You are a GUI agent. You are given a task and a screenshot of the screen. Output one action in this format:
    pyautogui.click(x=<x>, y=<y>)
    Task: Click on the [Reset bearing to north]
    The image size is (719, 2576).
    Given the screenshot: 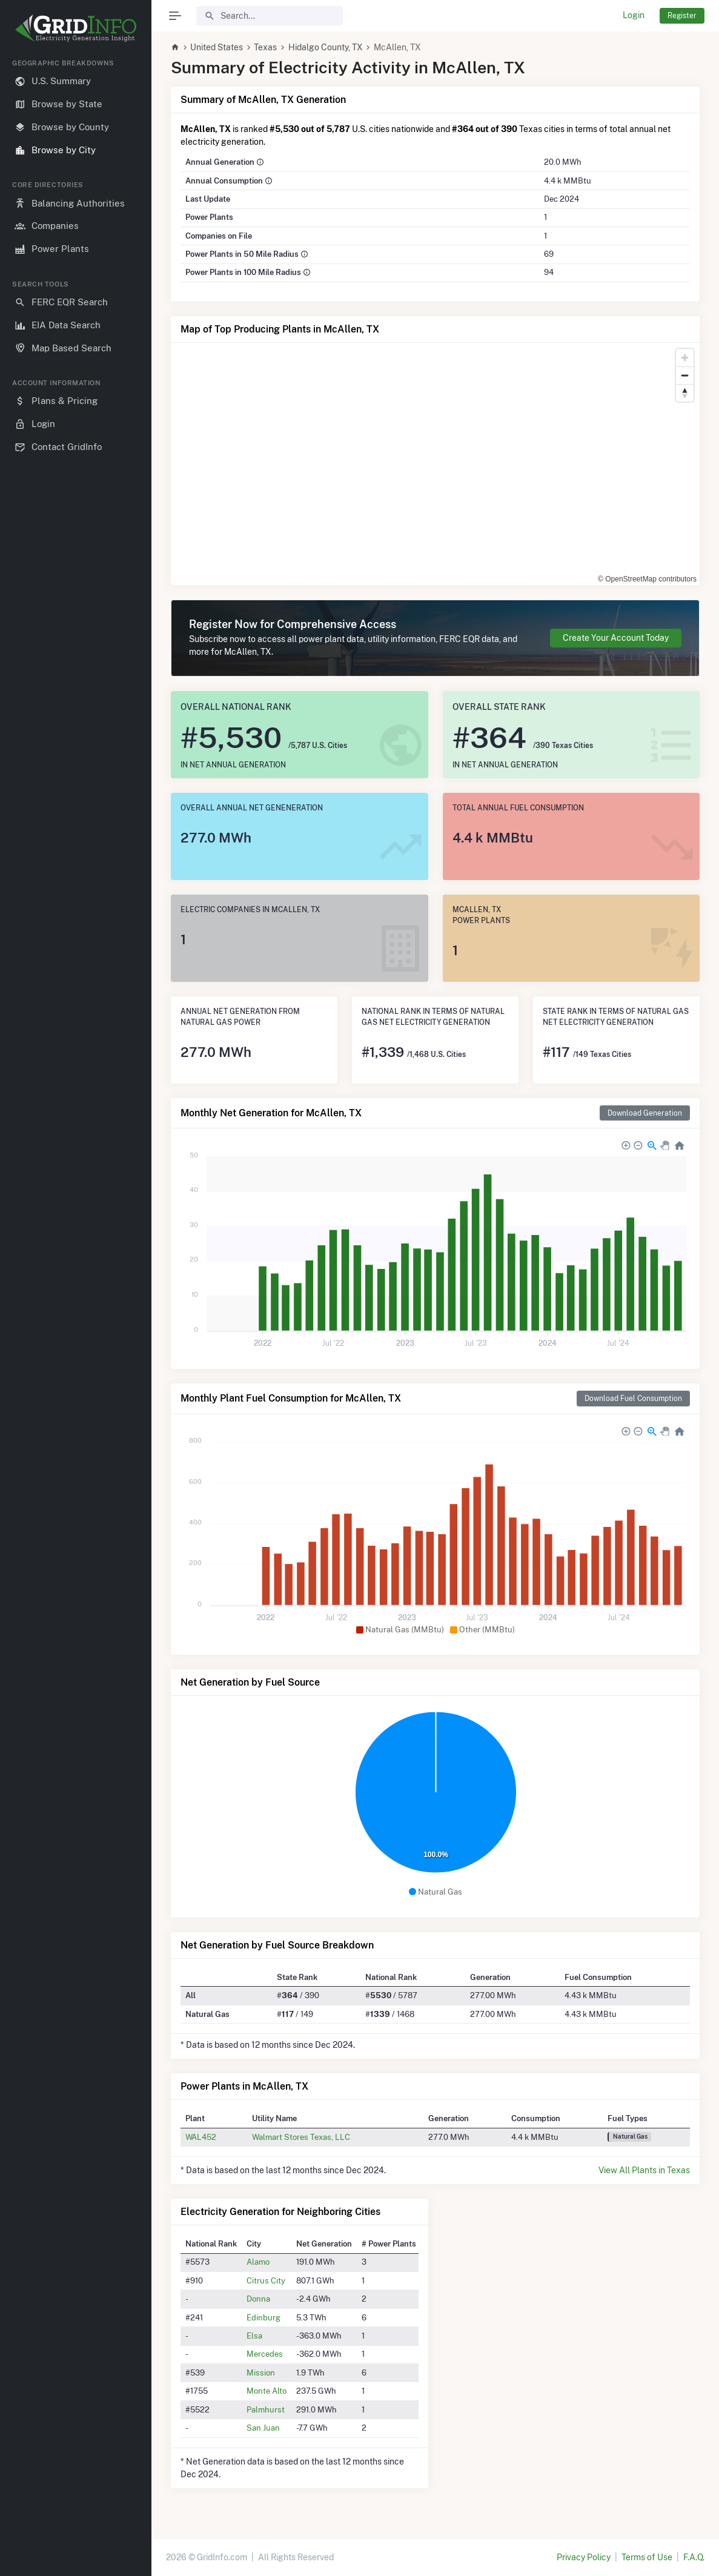 What is the action you would take?
    pyautogui.click(x=685, y=393)
    